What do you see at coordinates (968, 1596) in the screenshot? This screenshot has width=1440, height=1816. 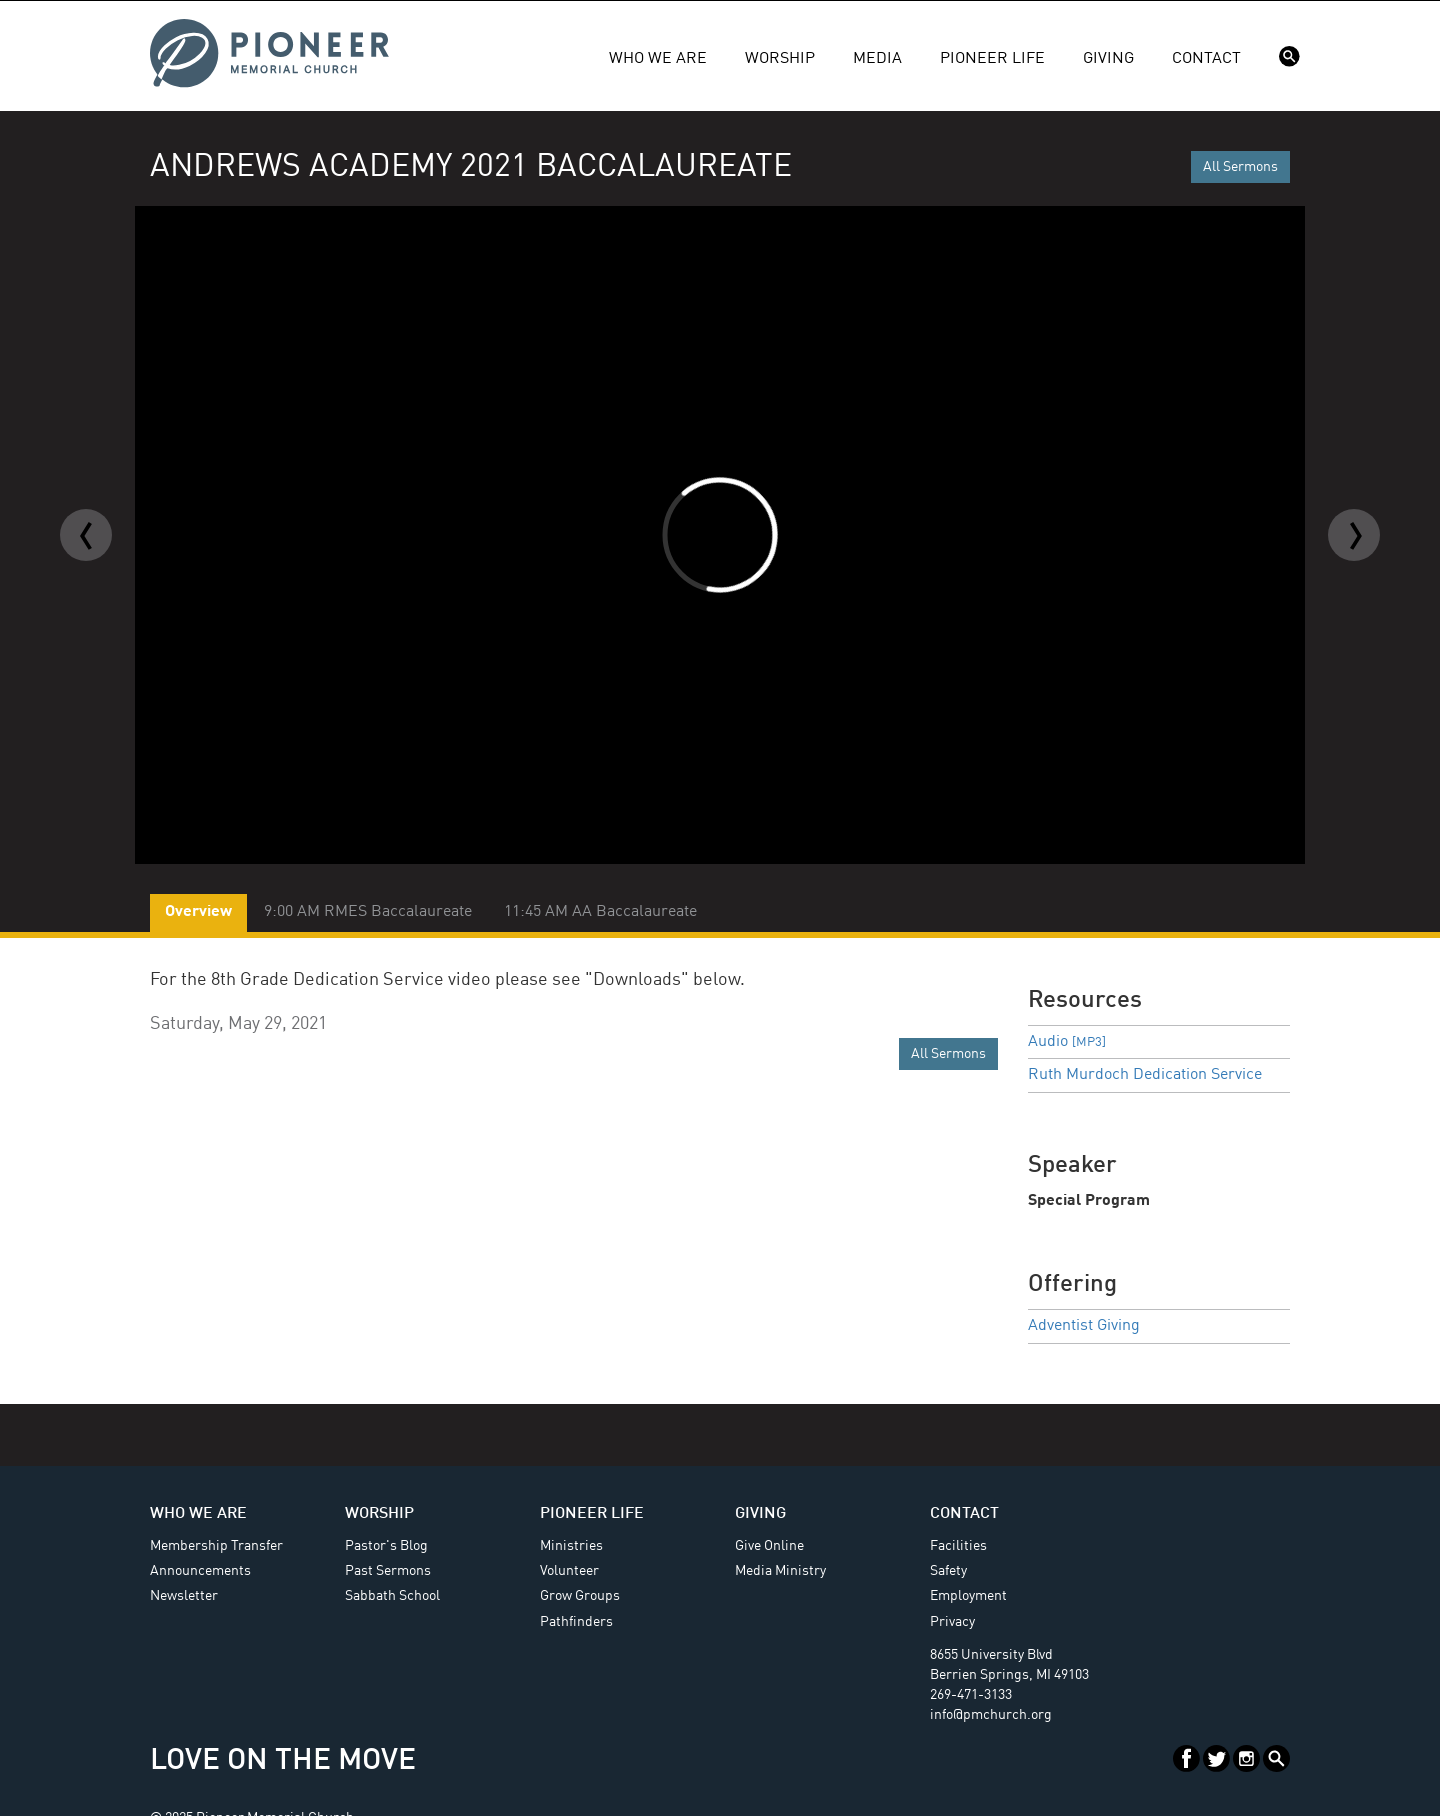 I see `Employment` at bounding box center [968, 1596].